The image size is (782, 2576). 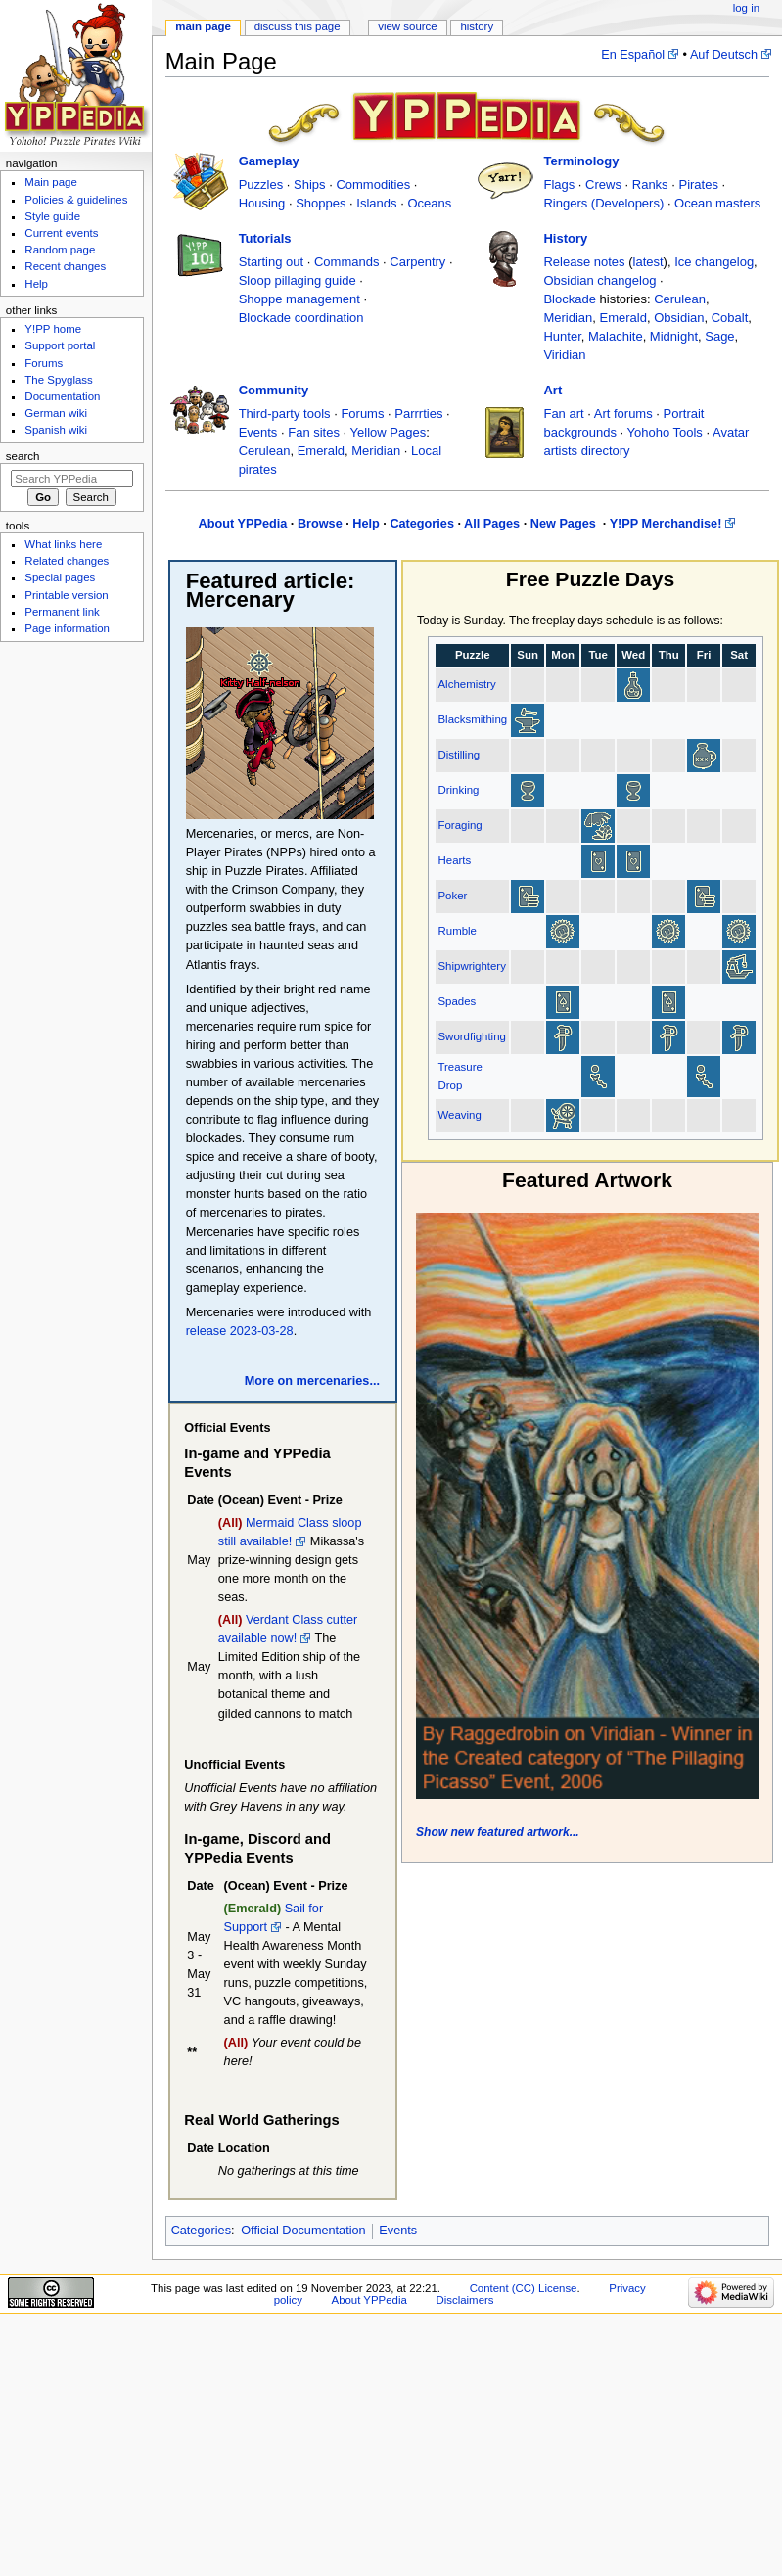 I want to click on Hearts, so click(x=454, y=860).